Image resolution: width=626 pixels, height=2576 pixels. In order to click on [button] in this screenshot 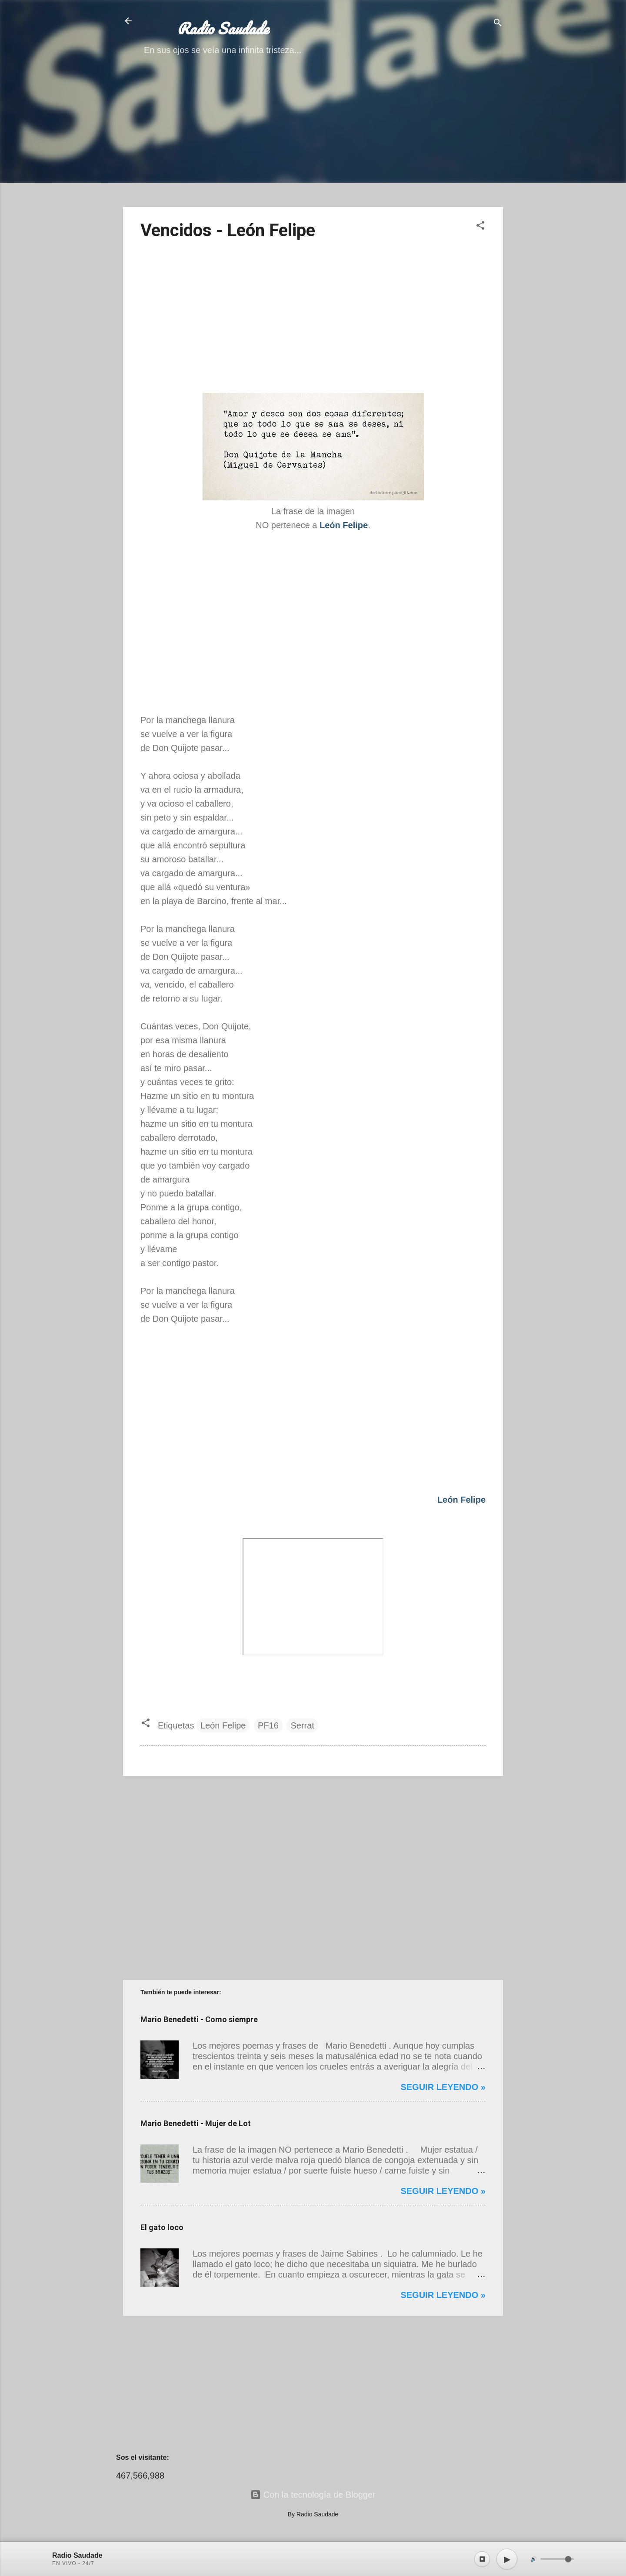, I will do `click(480, 226)`.